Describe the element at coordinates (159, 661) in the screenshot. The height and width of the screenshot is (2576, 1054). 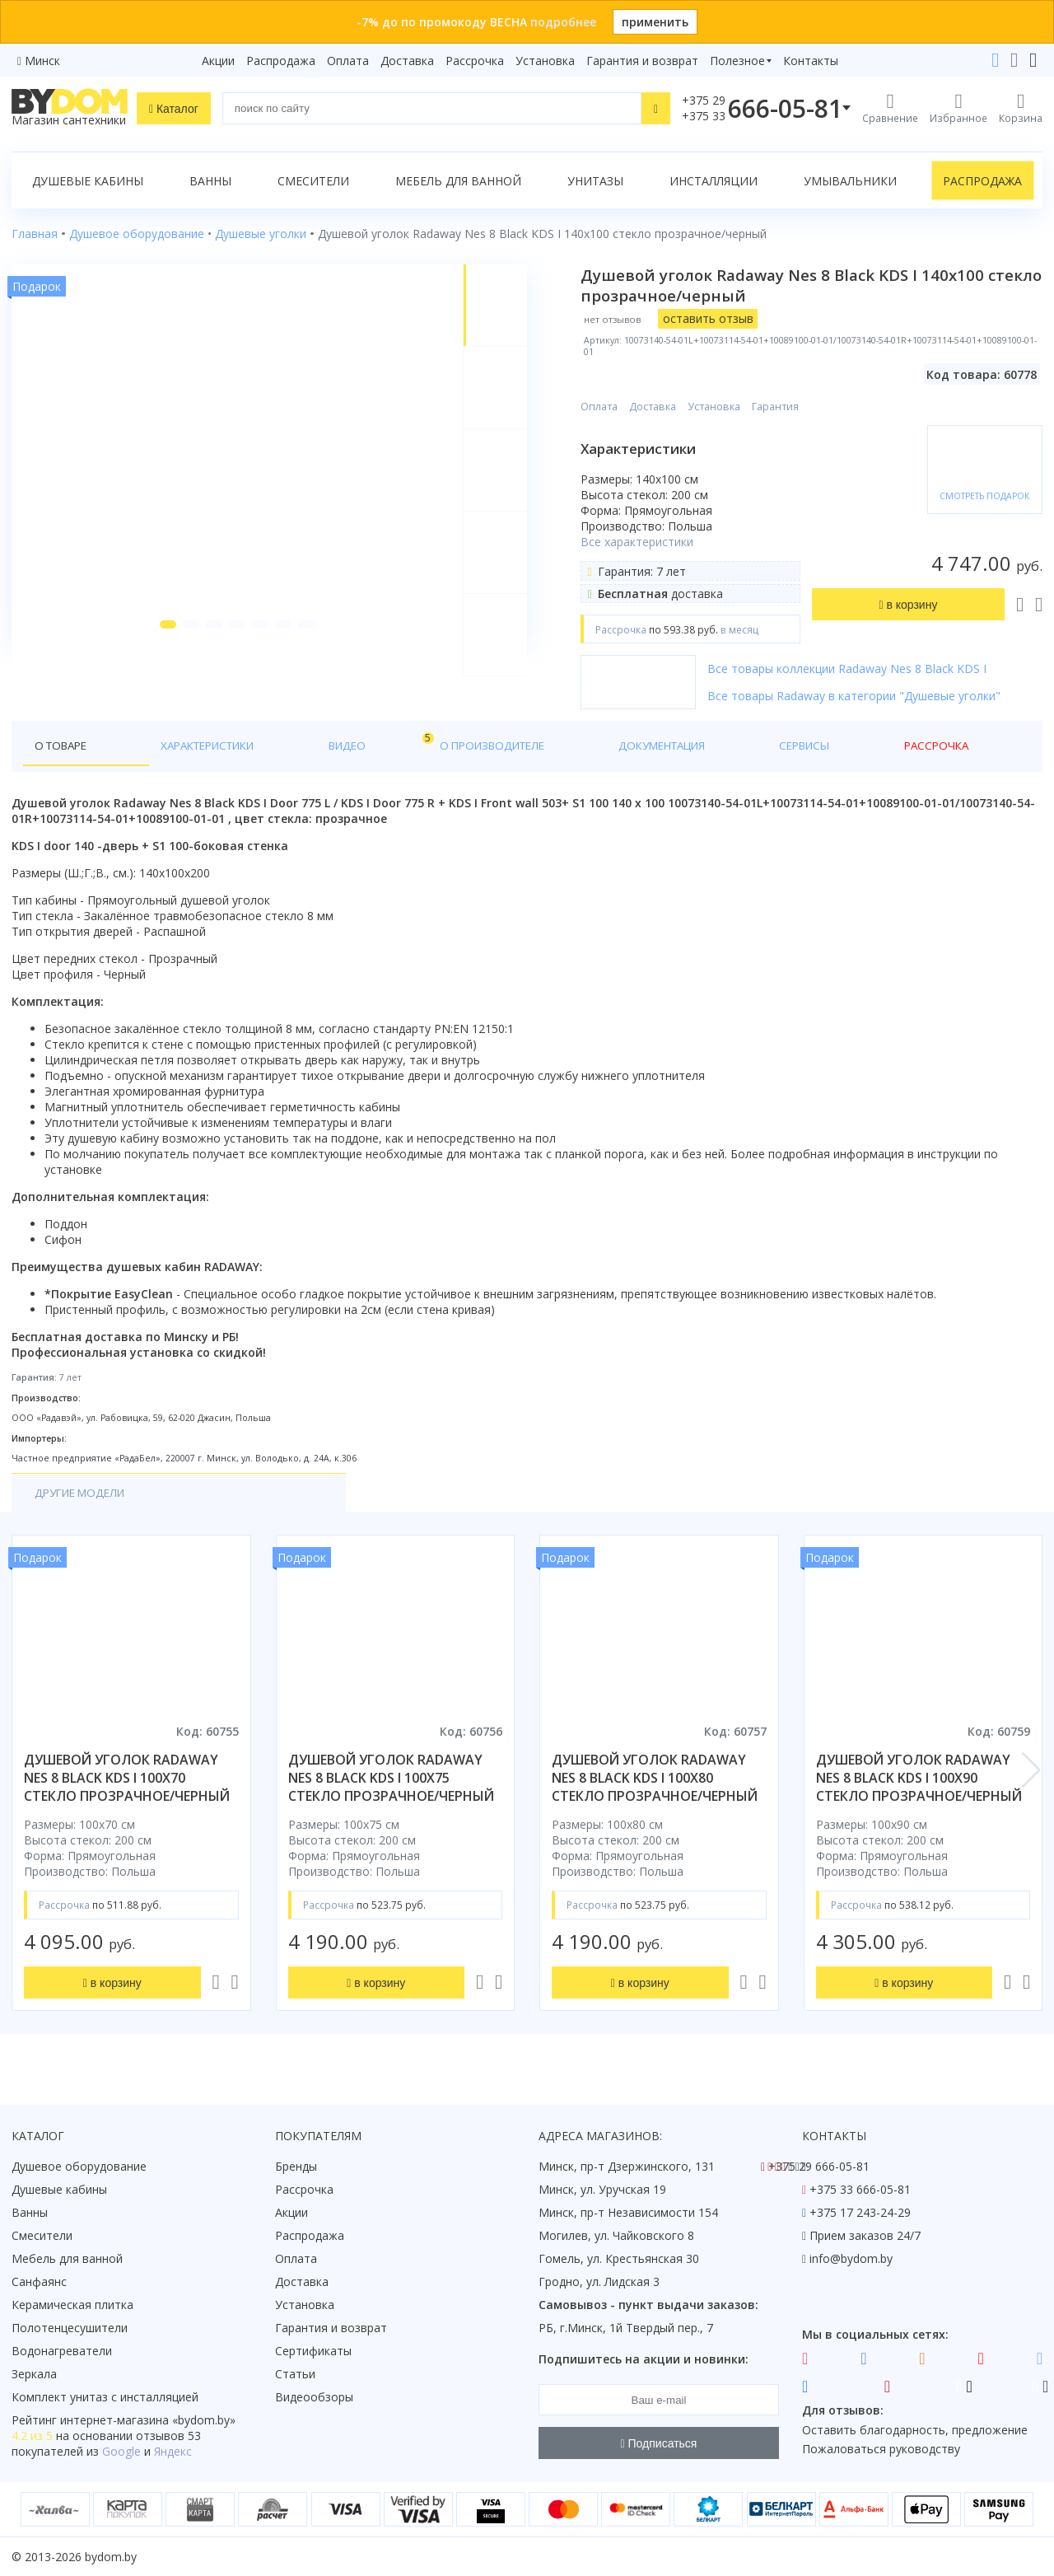
I see `[button]` at that location.